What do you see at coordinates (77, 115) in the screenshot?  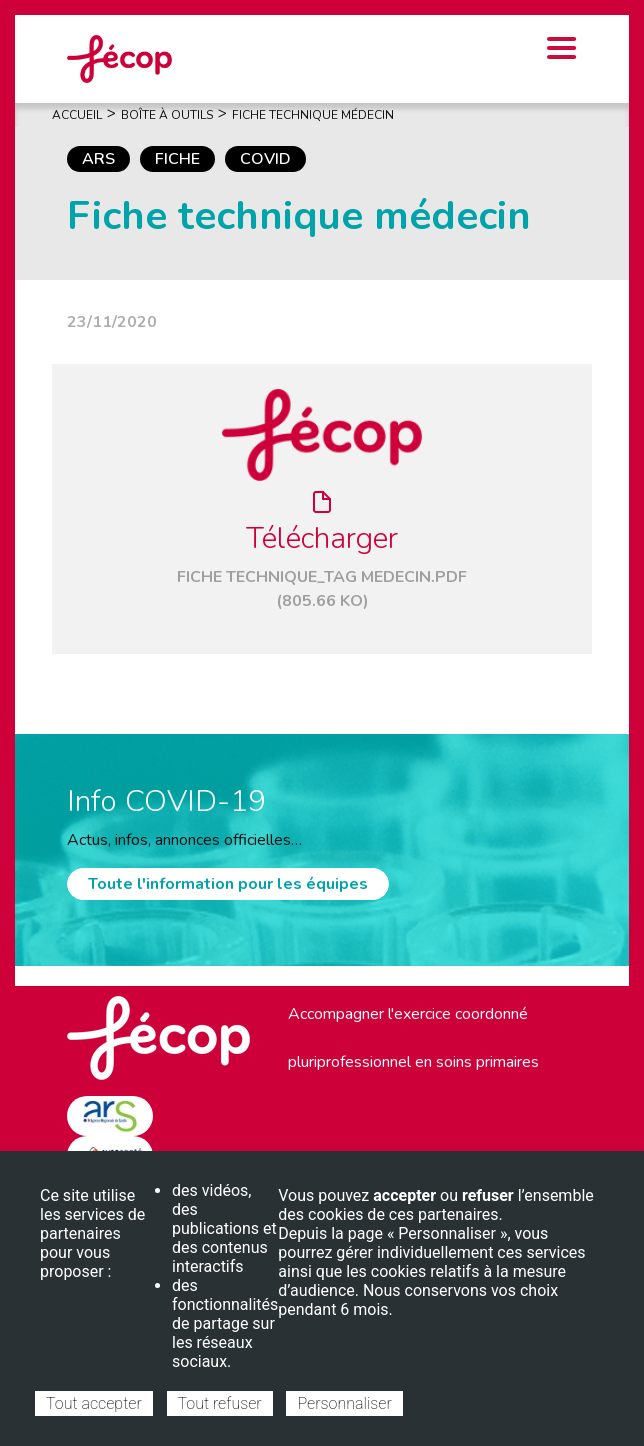 I see `Accueil` at bounding box center [77, 115].